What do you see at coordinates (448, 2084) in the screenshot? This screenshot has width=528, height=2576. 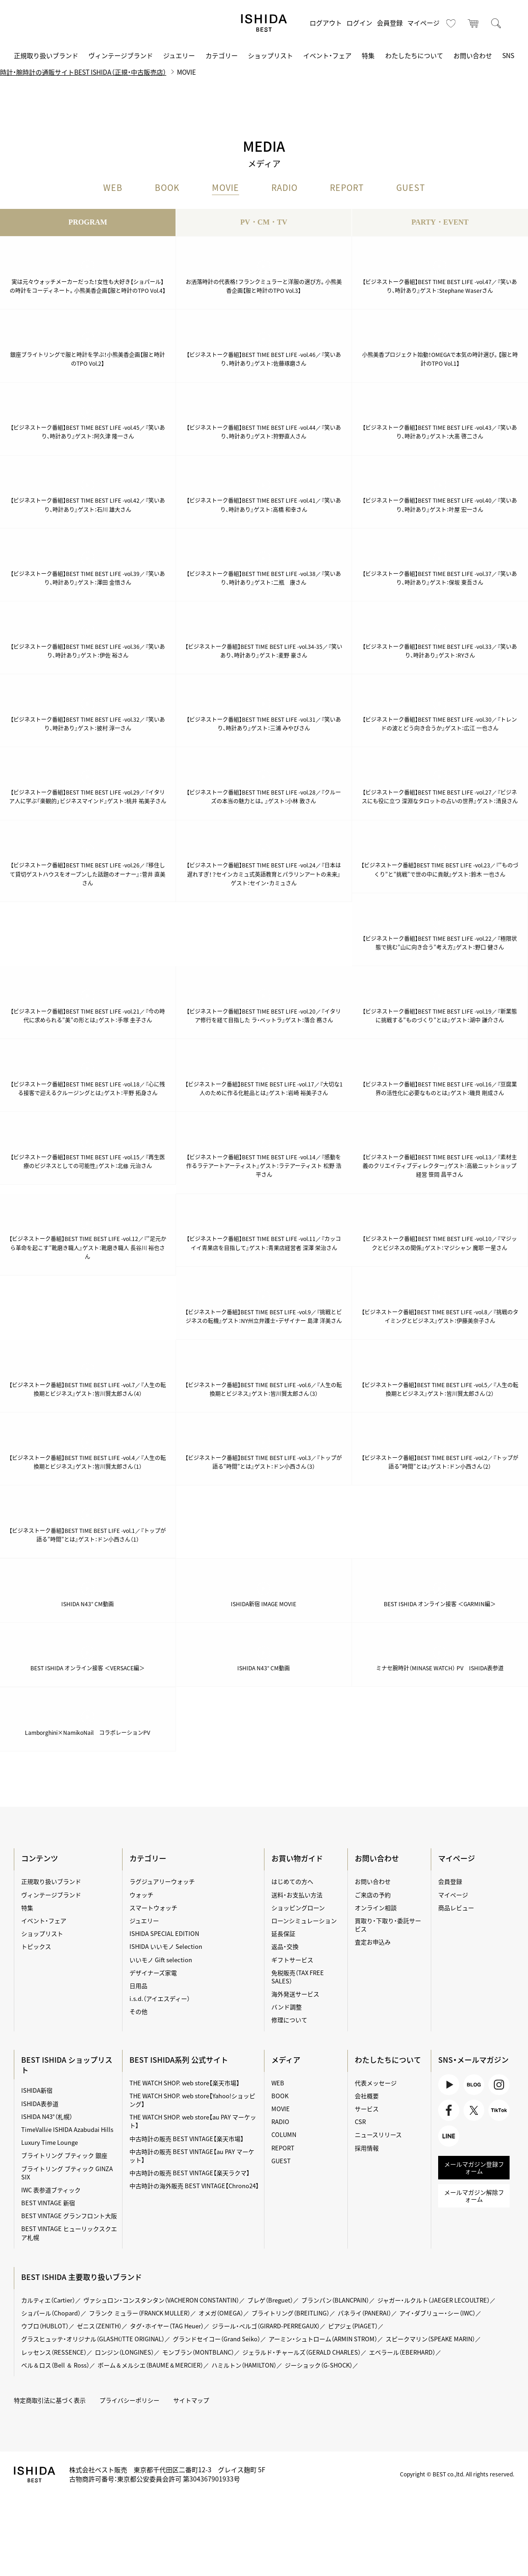 I see `Youtube` at bounding box center [448, 2084].